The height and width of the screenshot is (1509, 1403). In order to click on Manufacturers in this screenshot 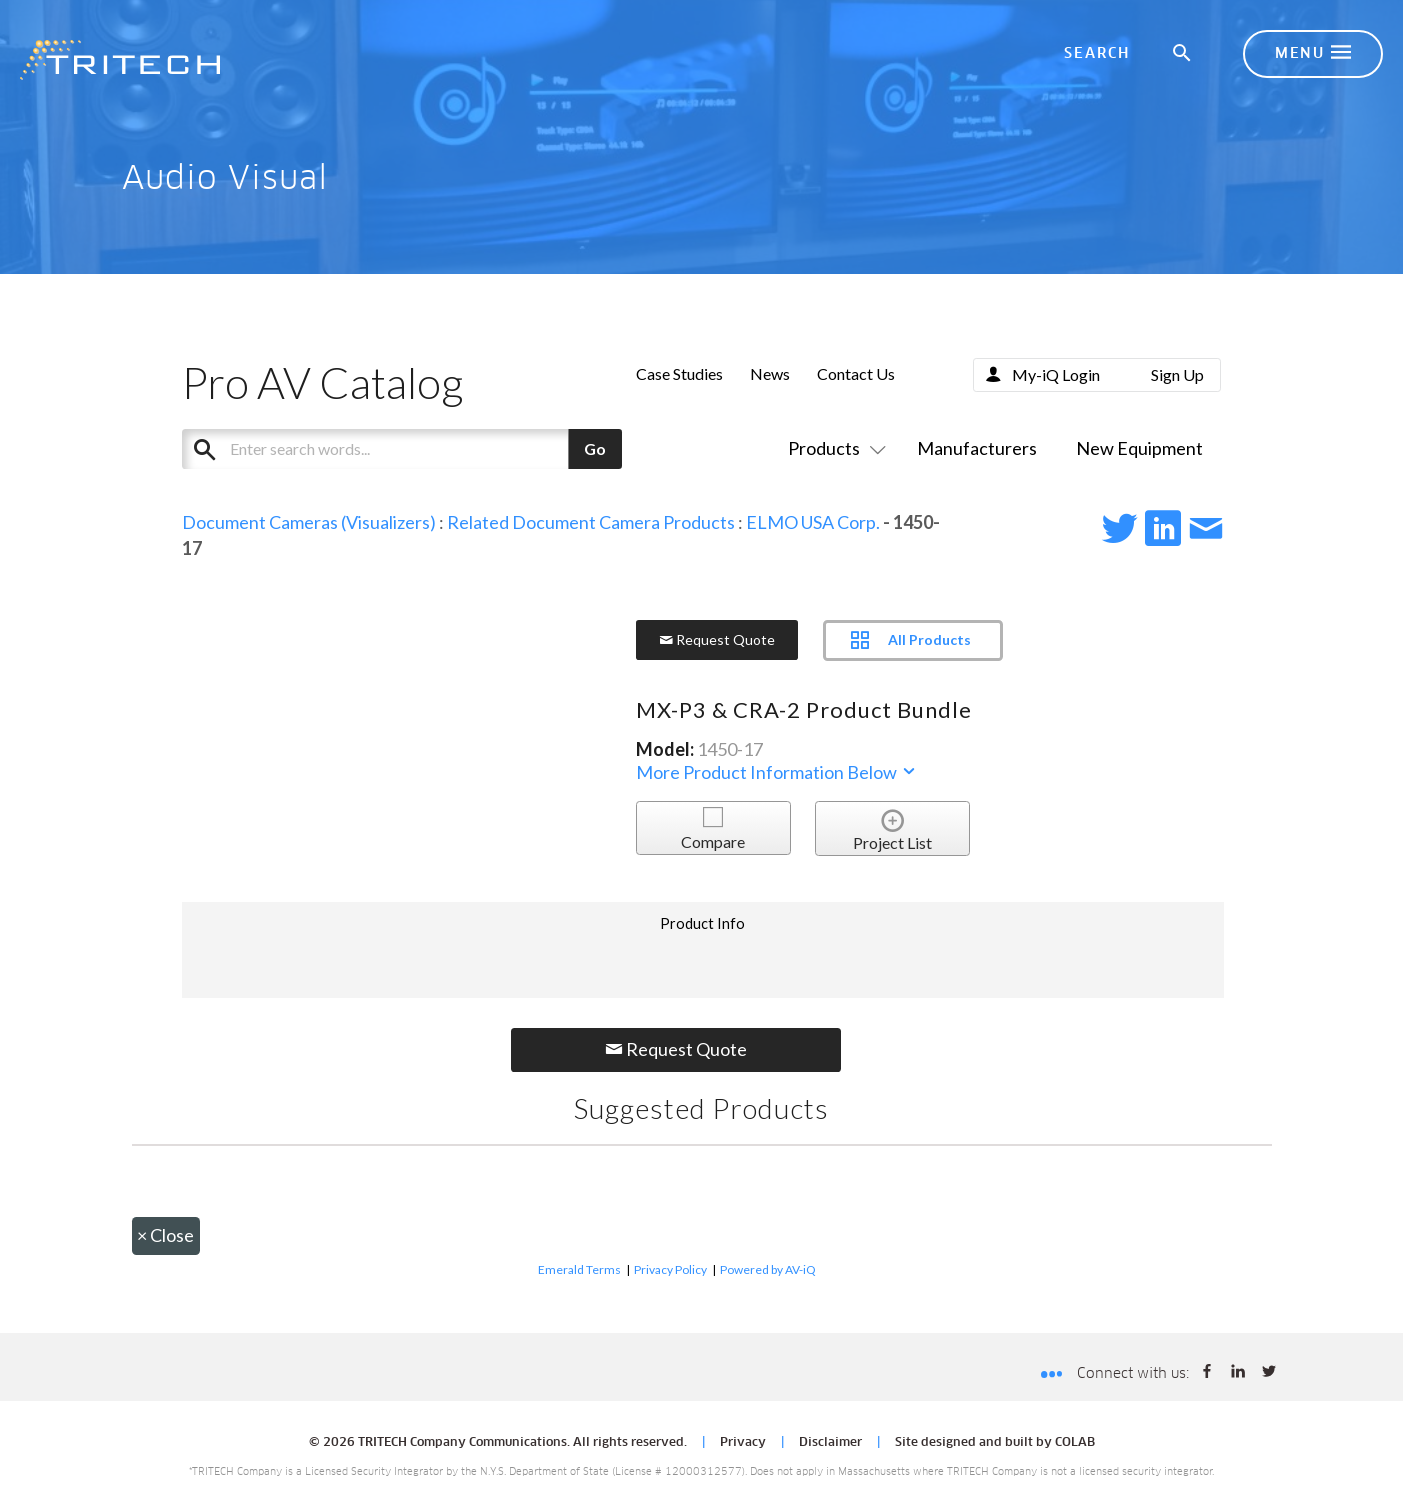, I will do `click(977, 448)`.